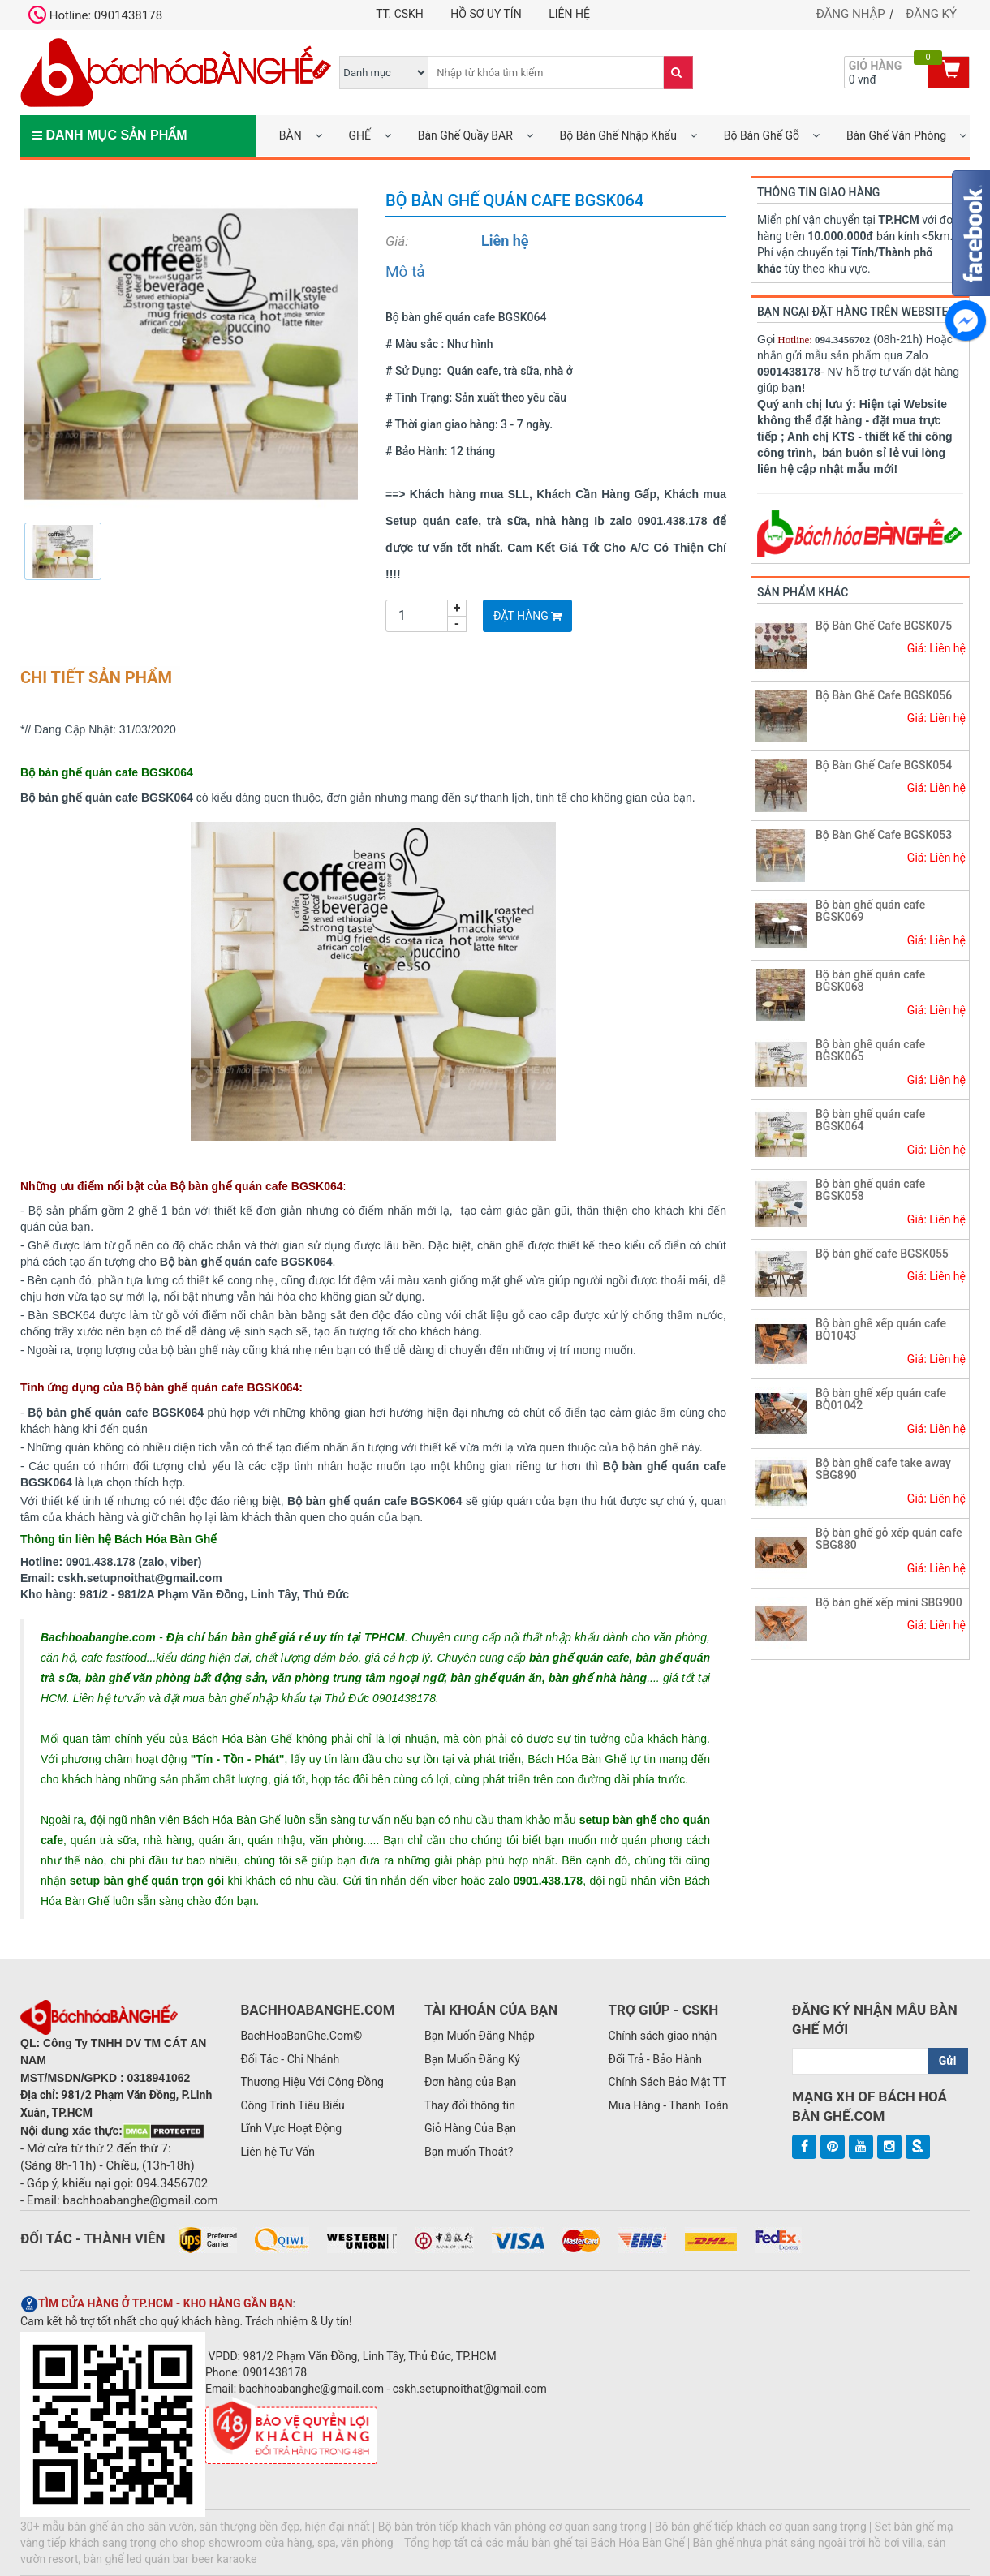  Describe the element at coordinates (569, 13) in the screenshot. I see `Liên hệ` at that location.